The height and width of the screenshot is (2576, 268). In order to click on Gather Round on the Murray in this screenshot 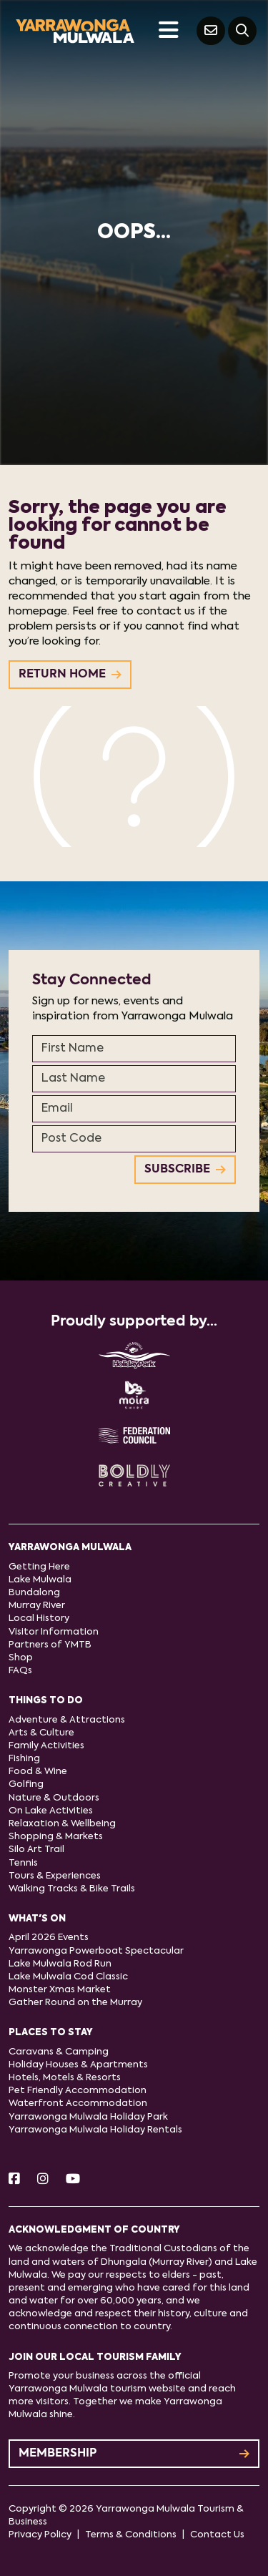, I will do `click(75, 2002)`.